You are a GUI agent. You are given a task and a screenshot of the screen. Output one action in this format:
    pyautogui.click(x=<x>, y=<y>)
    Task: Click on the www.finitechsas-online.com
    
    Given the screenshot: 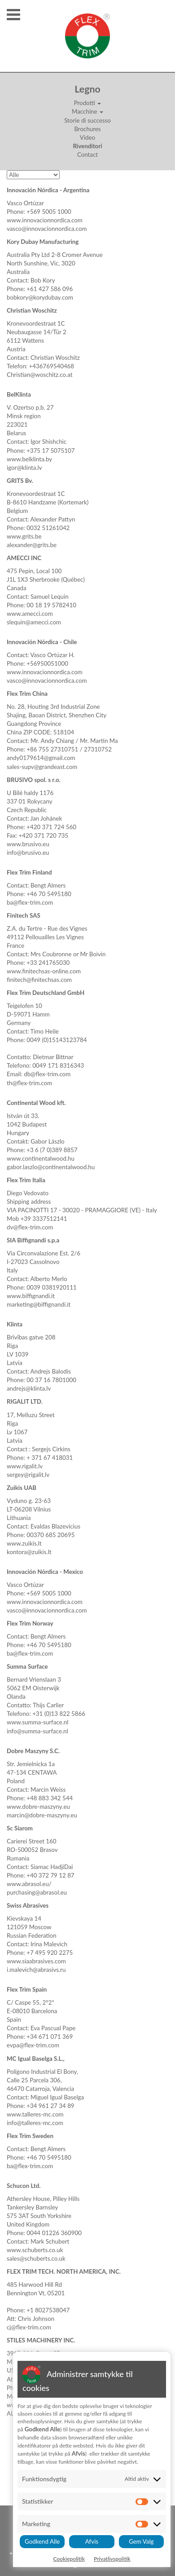 What is the action you would take?
    pyautogui.click(x=44, y=971)
    